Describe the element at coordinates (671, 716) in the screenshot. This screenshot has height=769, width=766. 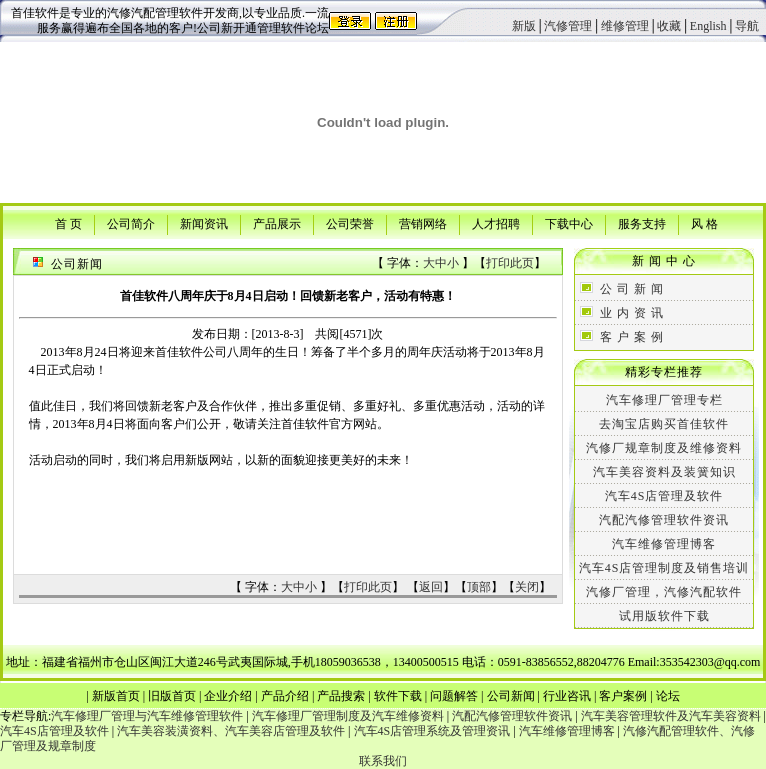
I see `汽车美容管理软件及汽车美容资料` at that location.